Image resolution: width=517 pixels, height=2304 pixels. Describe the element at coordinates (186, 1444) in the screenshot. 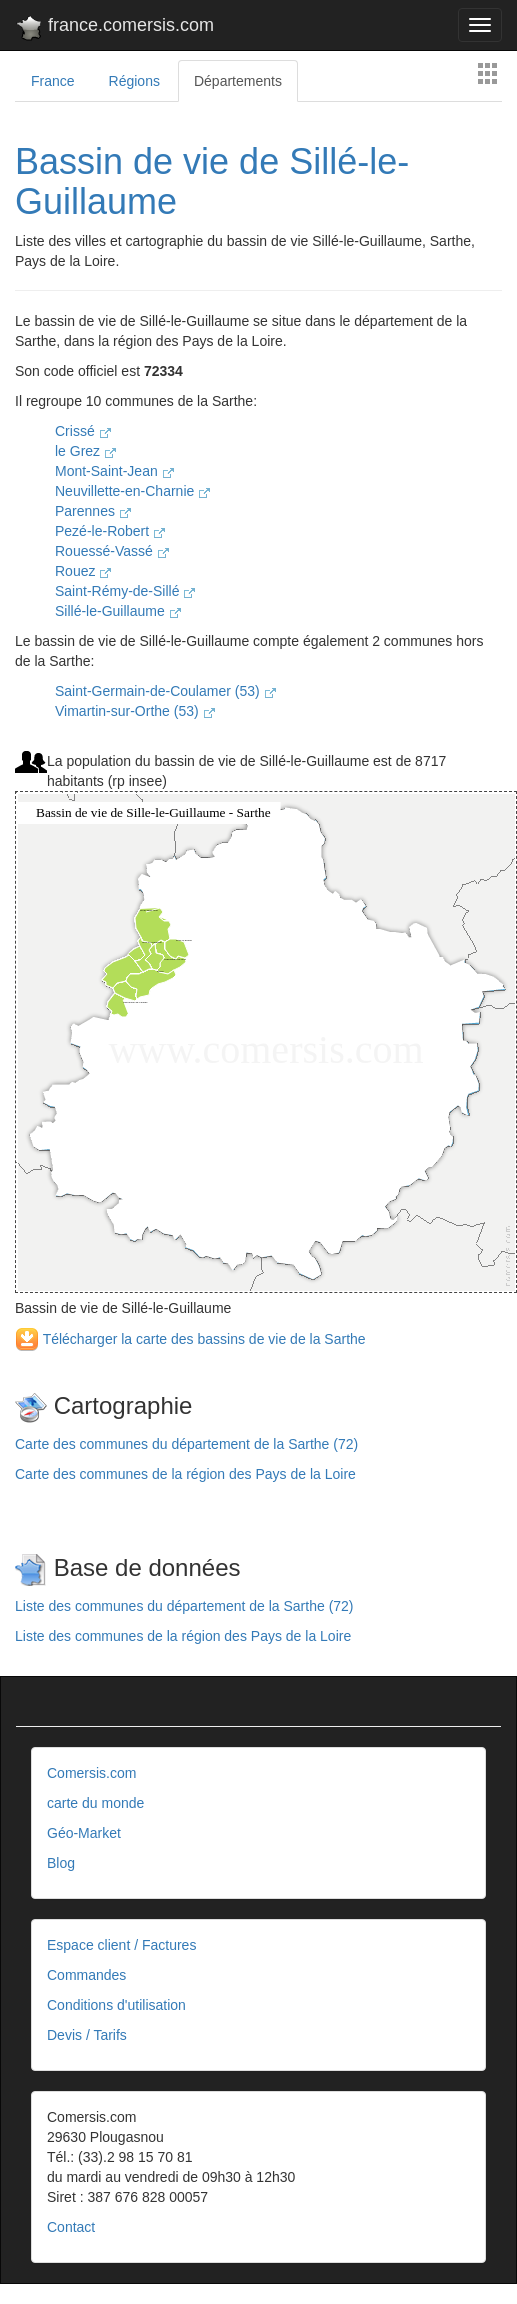

I see `Carte des communes du département de la Sarthe (72)` at that location.